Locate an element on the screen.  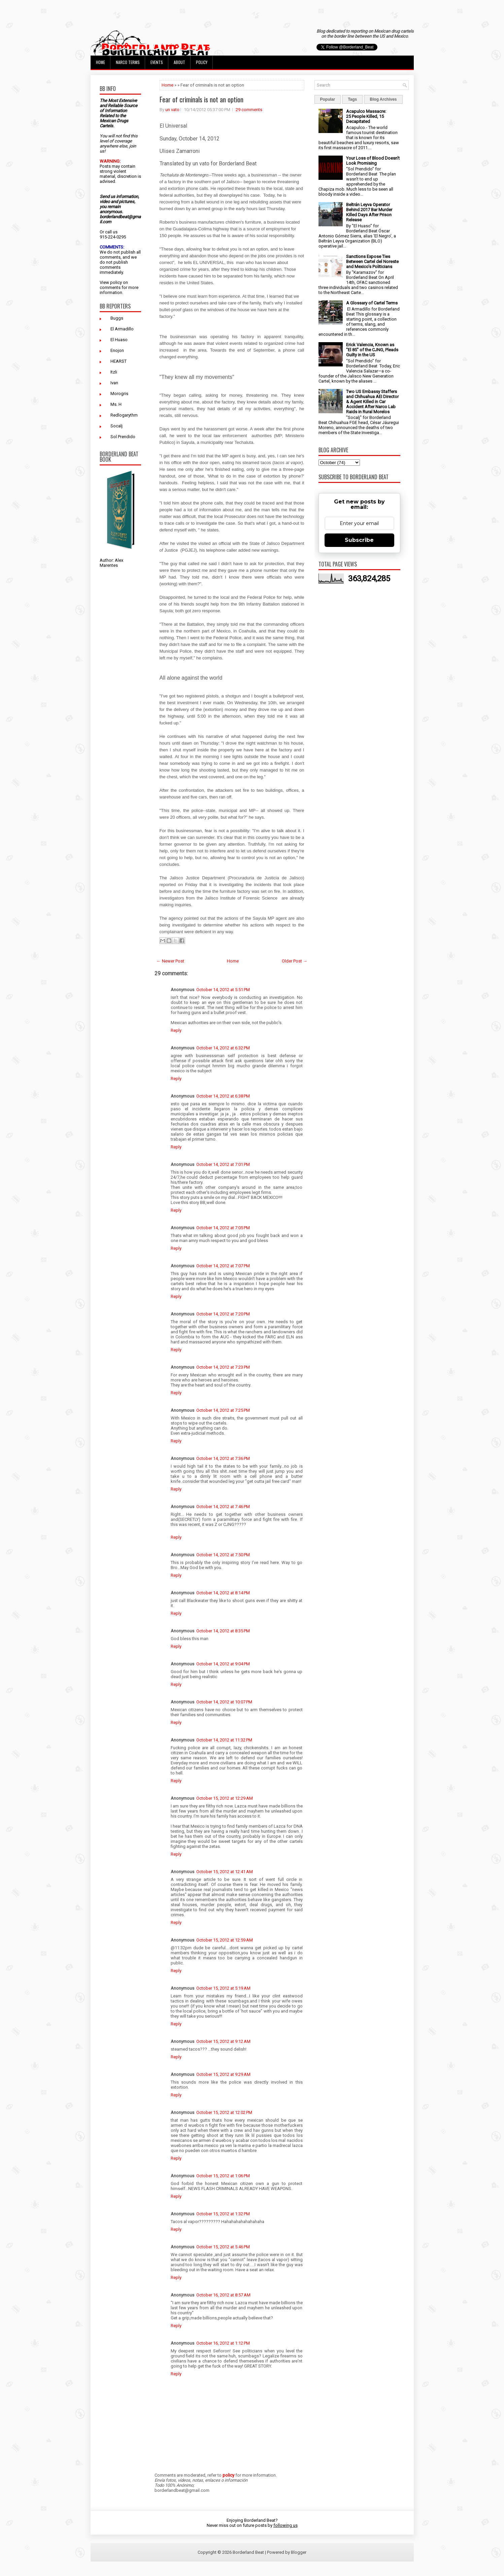
Fear of criminals is not an option is located at coordinates (201, 99).